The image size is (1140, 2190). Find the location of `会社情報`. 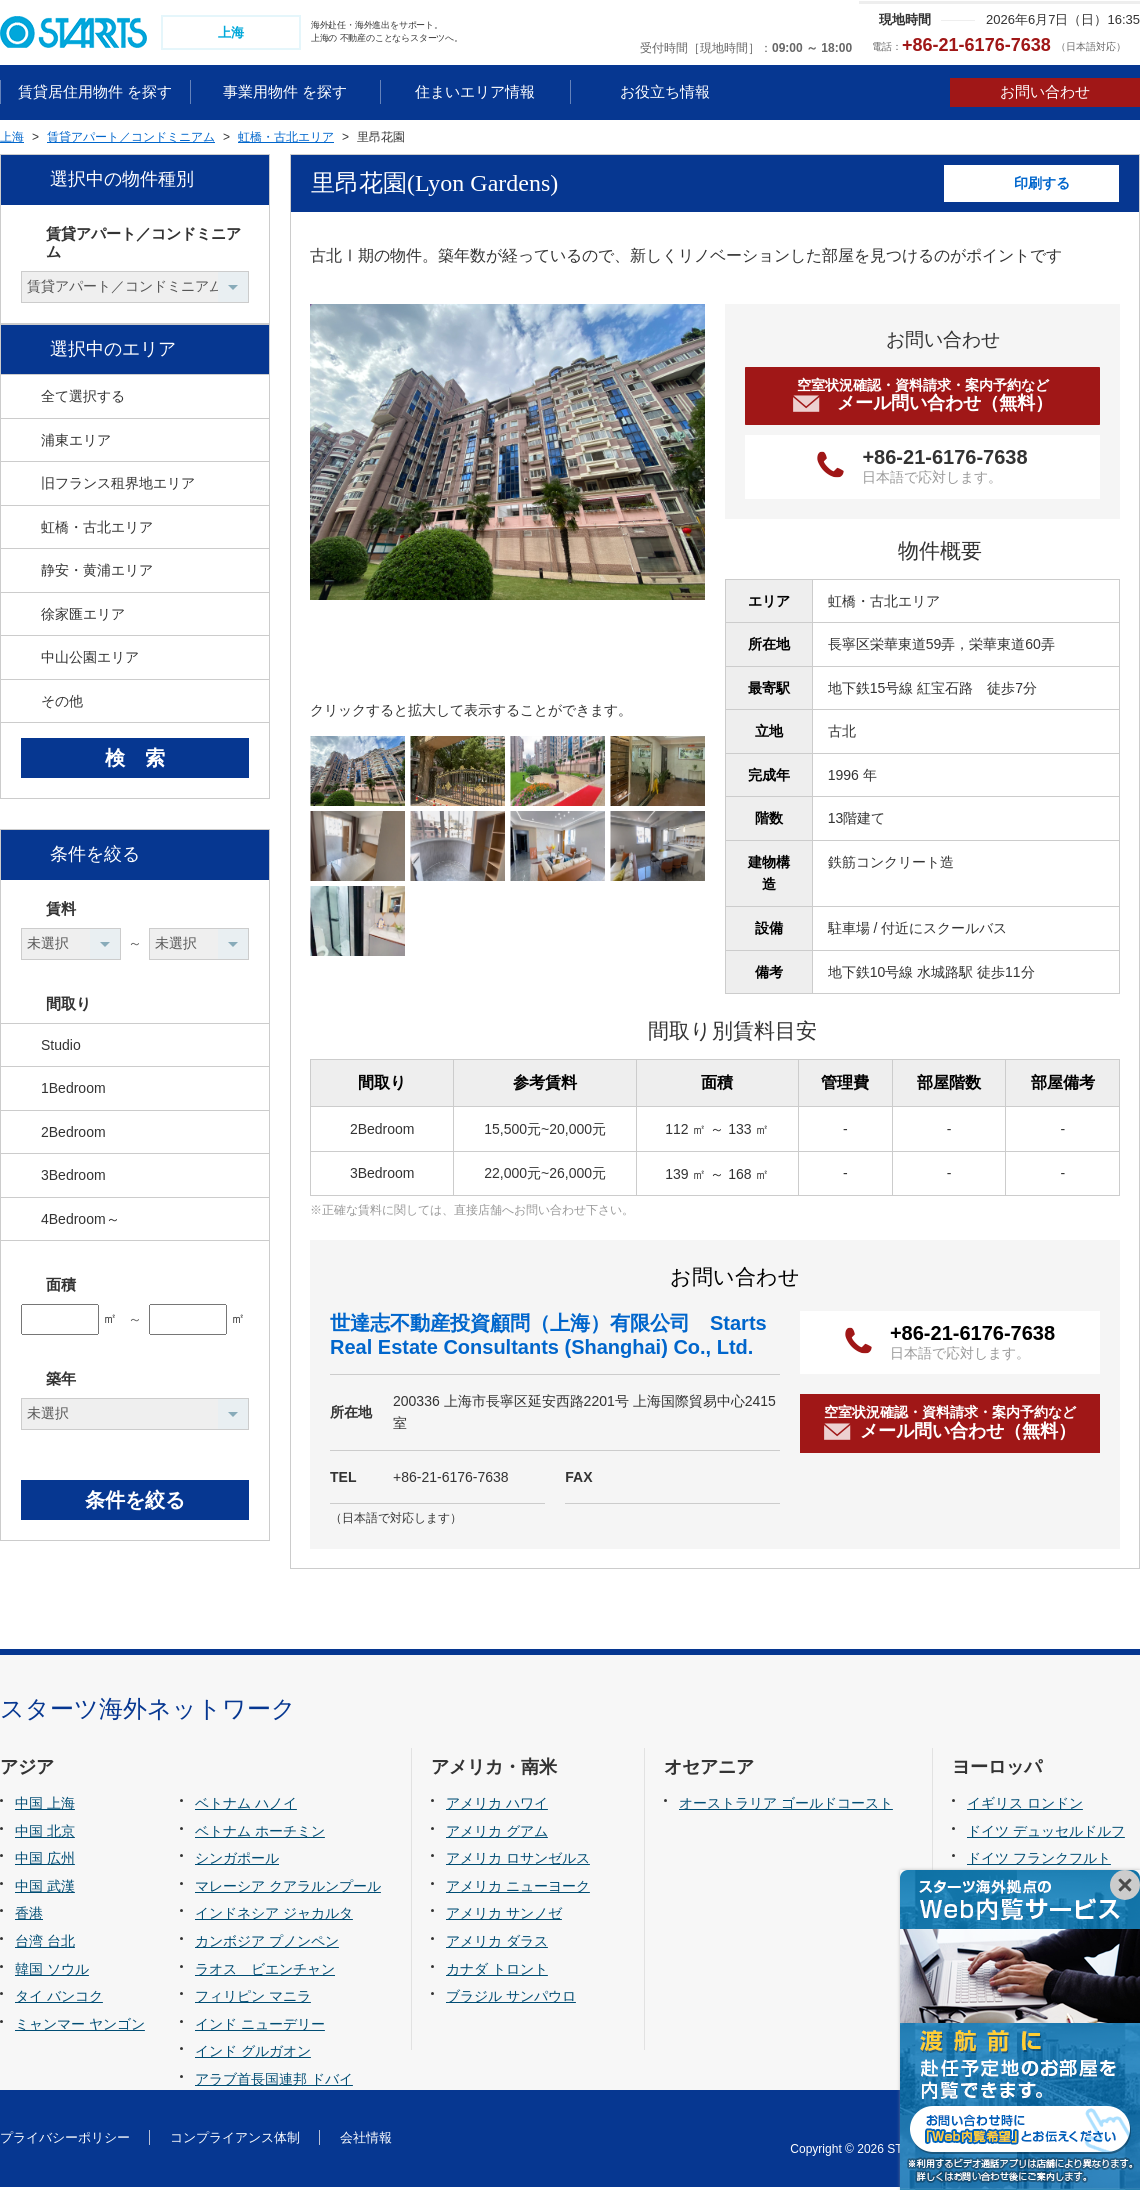

会社情報 is located at coordinates (366, 2139).